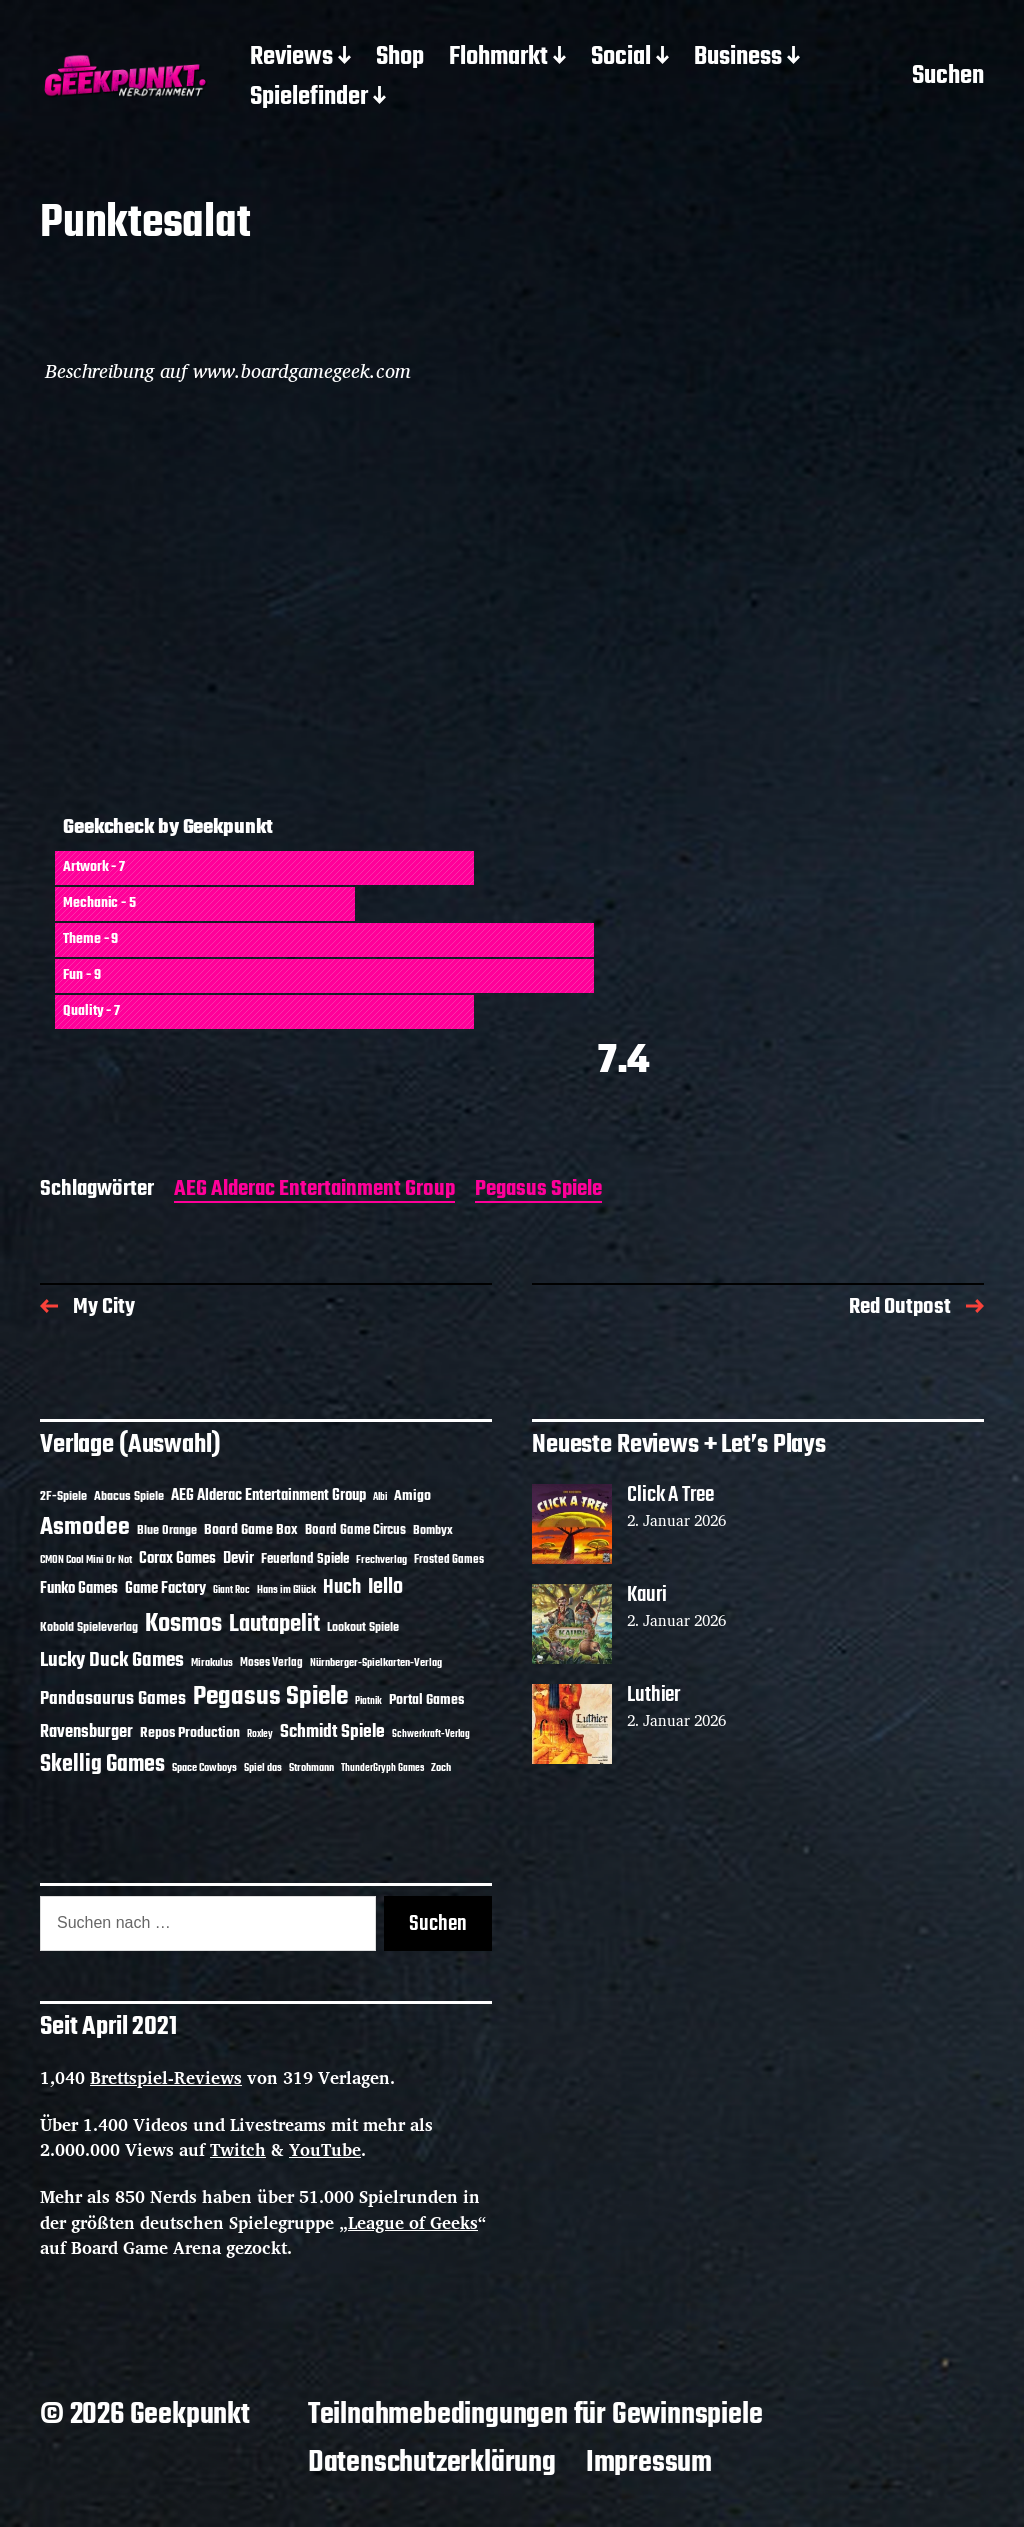 The width and height of the screenshot is (1024, 2527). What do you see at coordinates (271, 1663) in the screenshot?
I see `Moses Verlag [Moses Verlag (12 Einträge)]` at bounding box center [271, 1663].